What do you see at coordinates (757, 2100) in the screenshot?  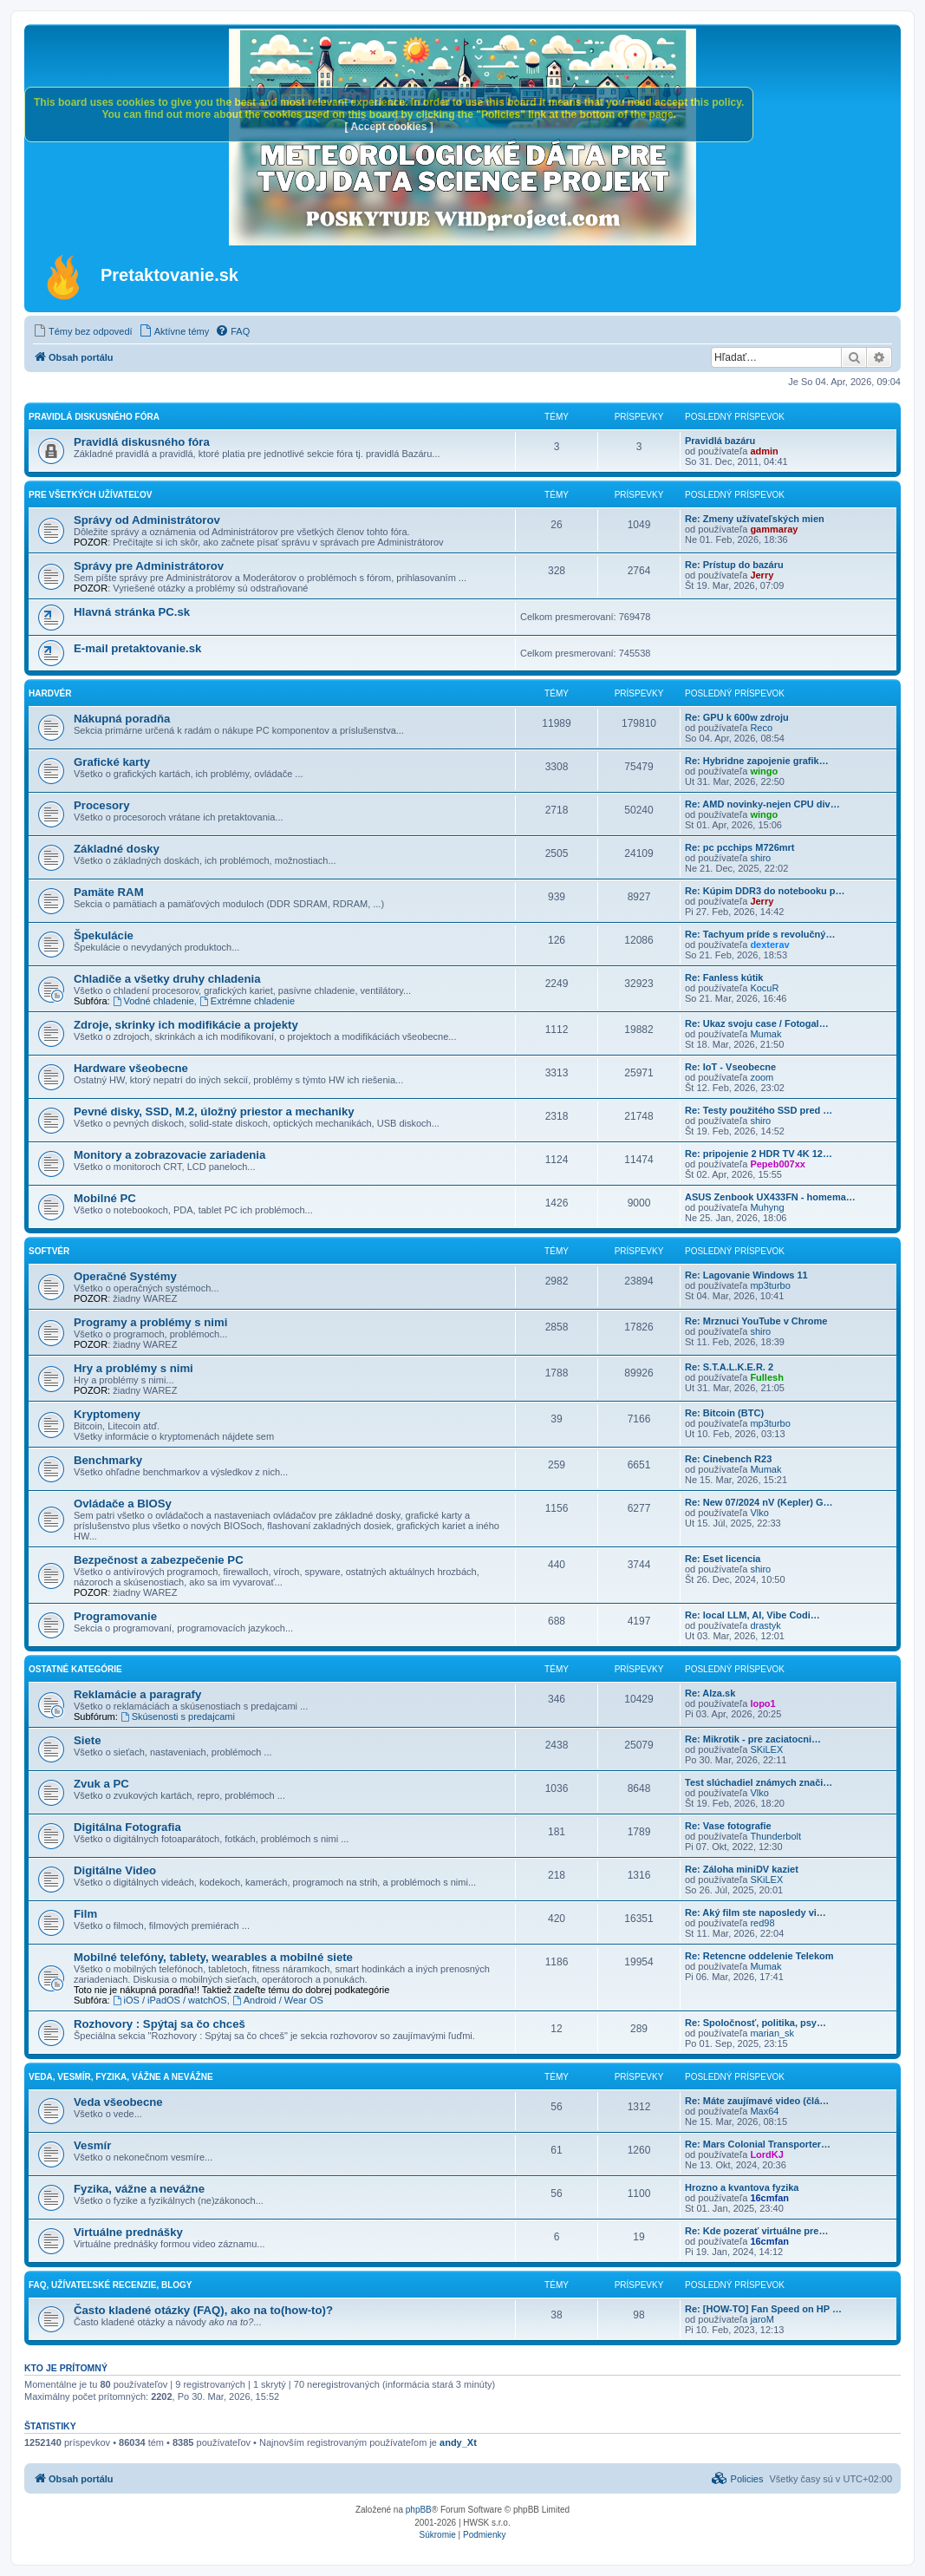 I see `Re: Máte zaujímavé video (člá…` at bounding box center [757, 2100].